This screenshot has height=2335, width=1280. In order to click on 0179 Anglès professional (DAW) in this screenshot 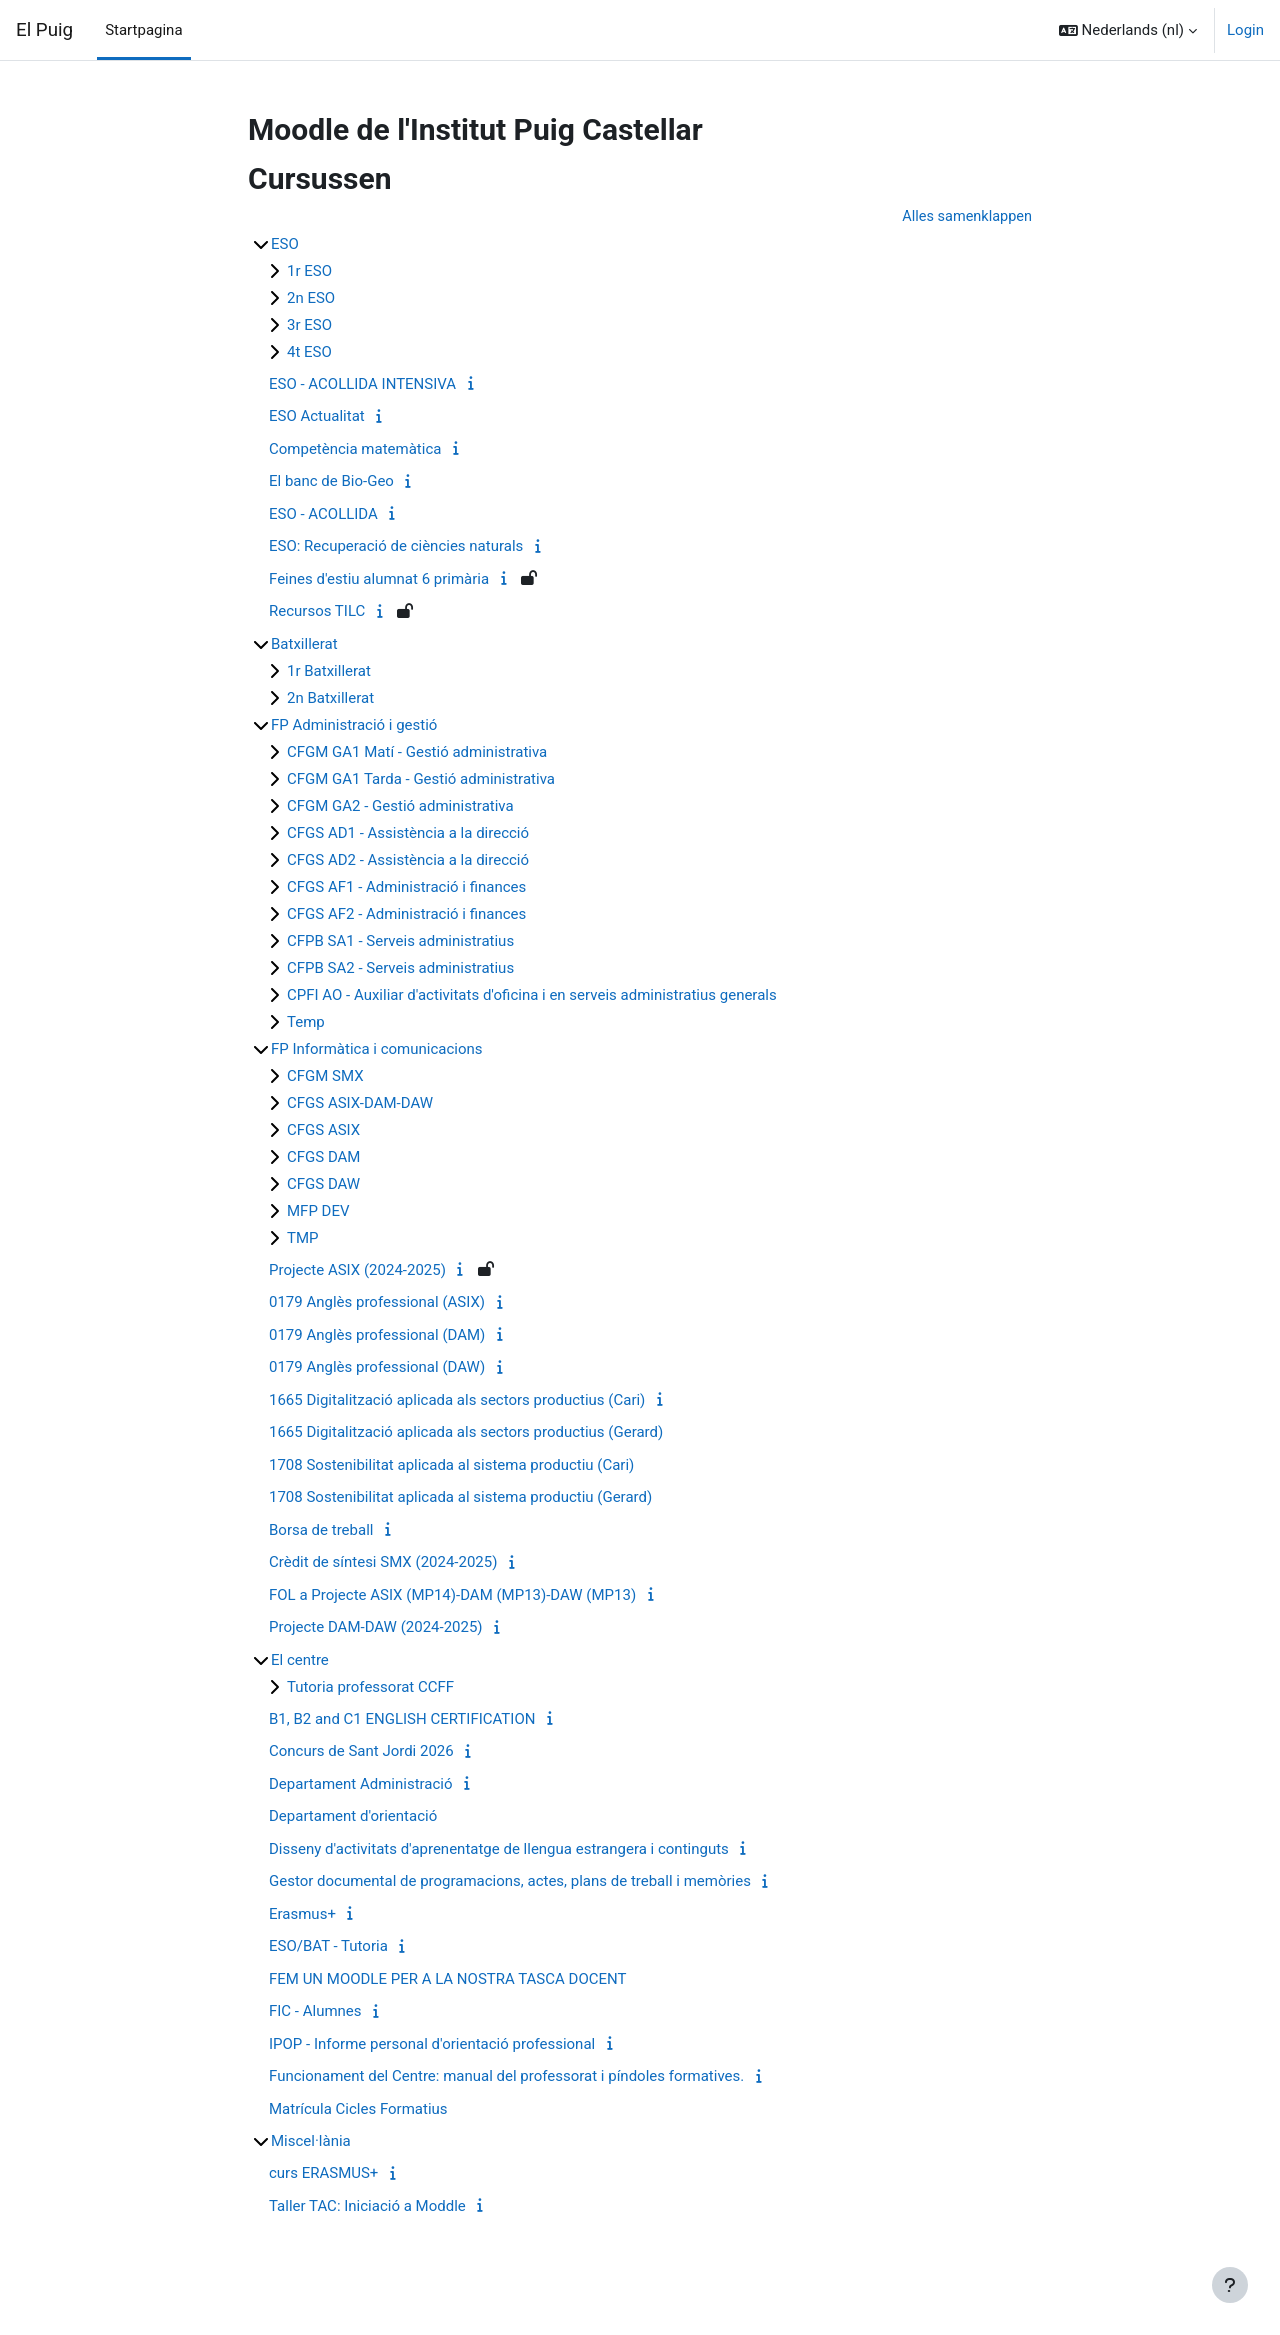, I will do `click(377, 1368)`.